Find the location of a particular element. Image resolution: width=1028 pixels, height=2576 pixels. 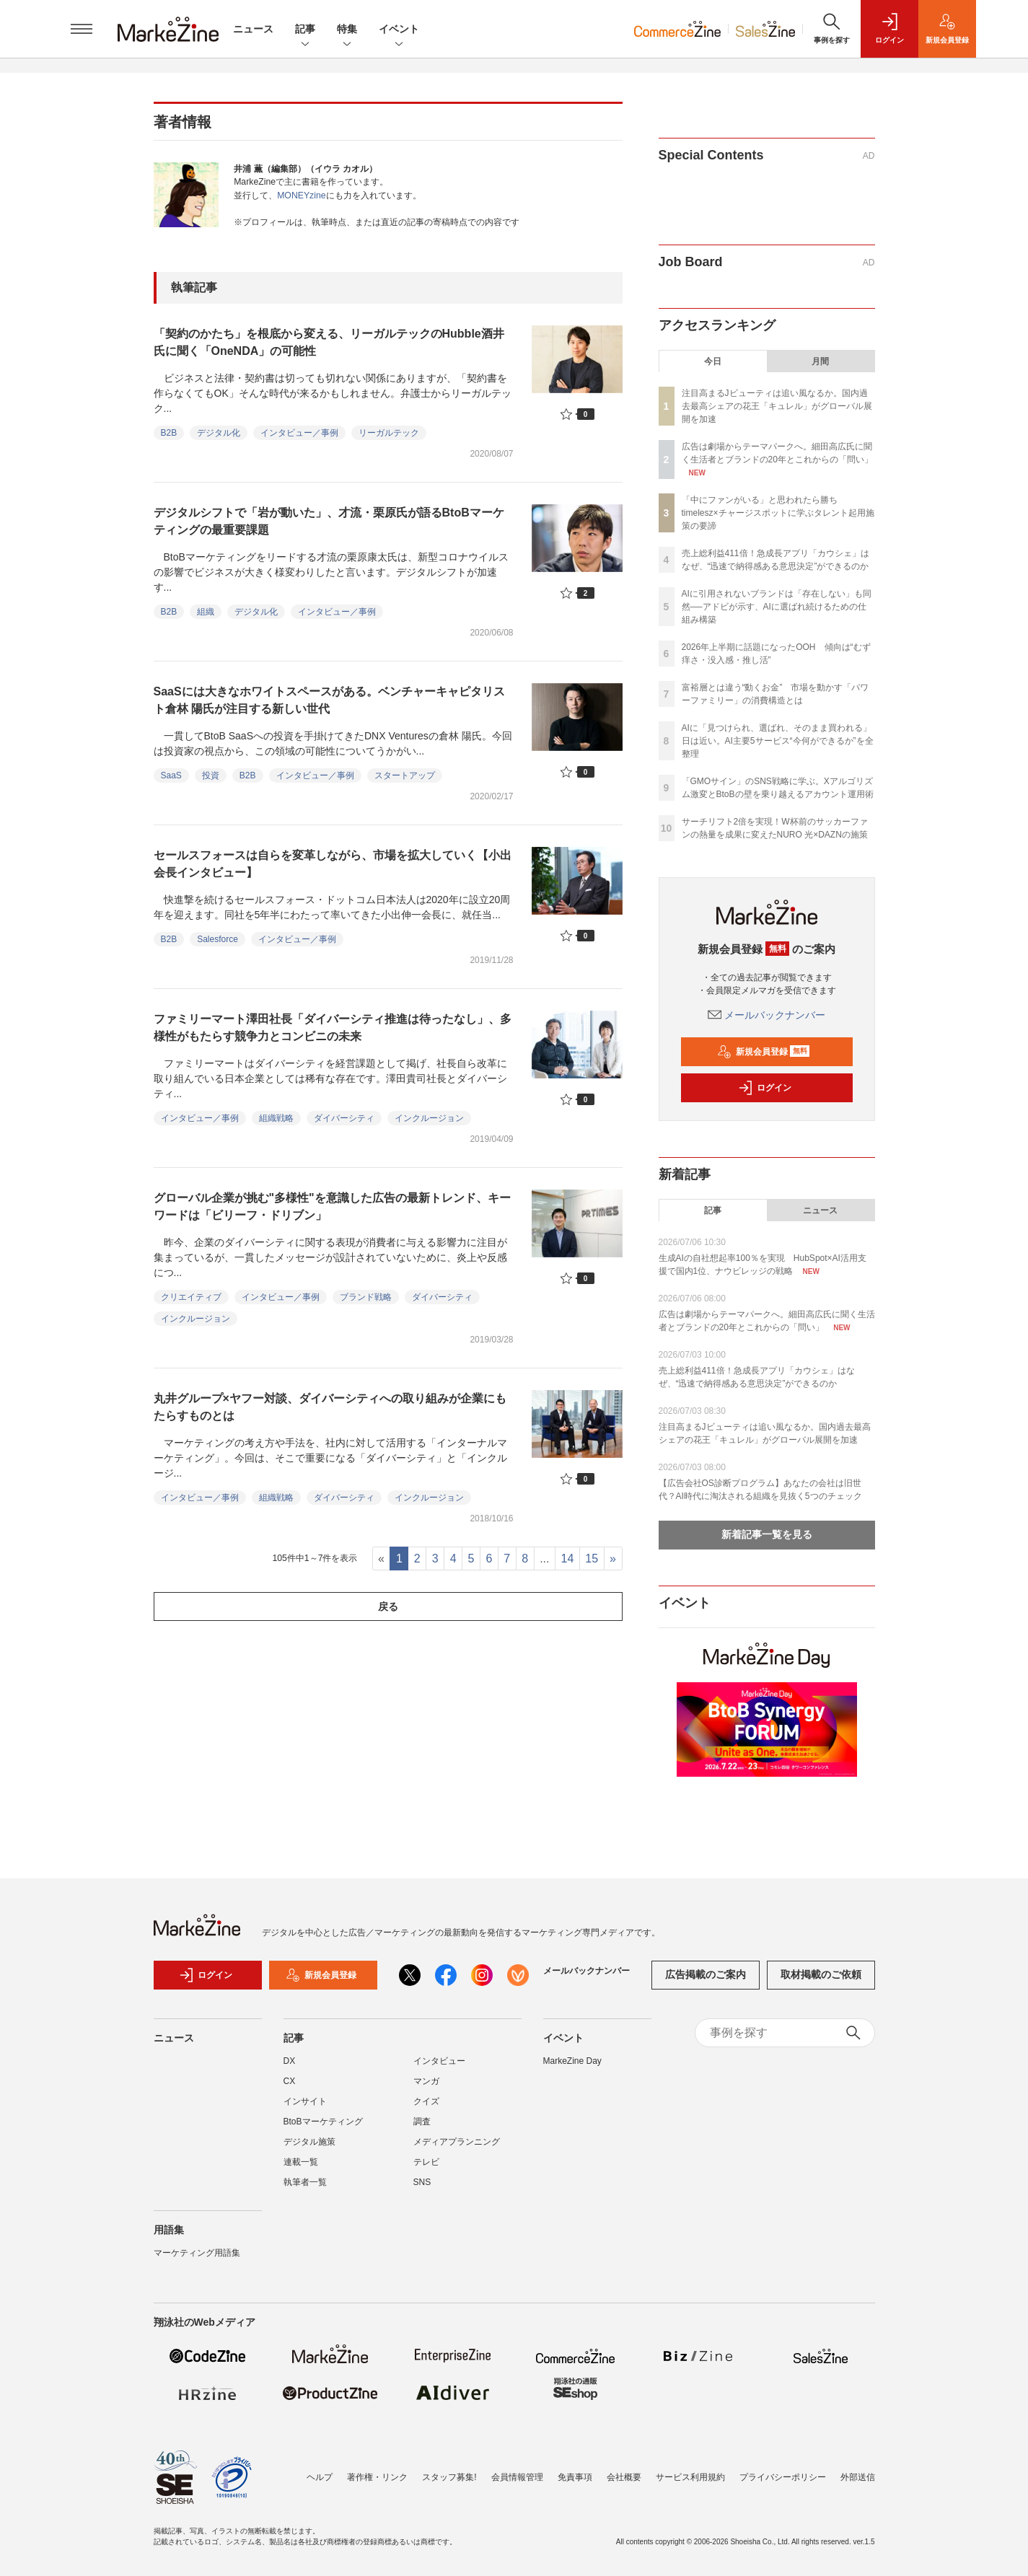

テレビ is located at coordinates (426, 2169).